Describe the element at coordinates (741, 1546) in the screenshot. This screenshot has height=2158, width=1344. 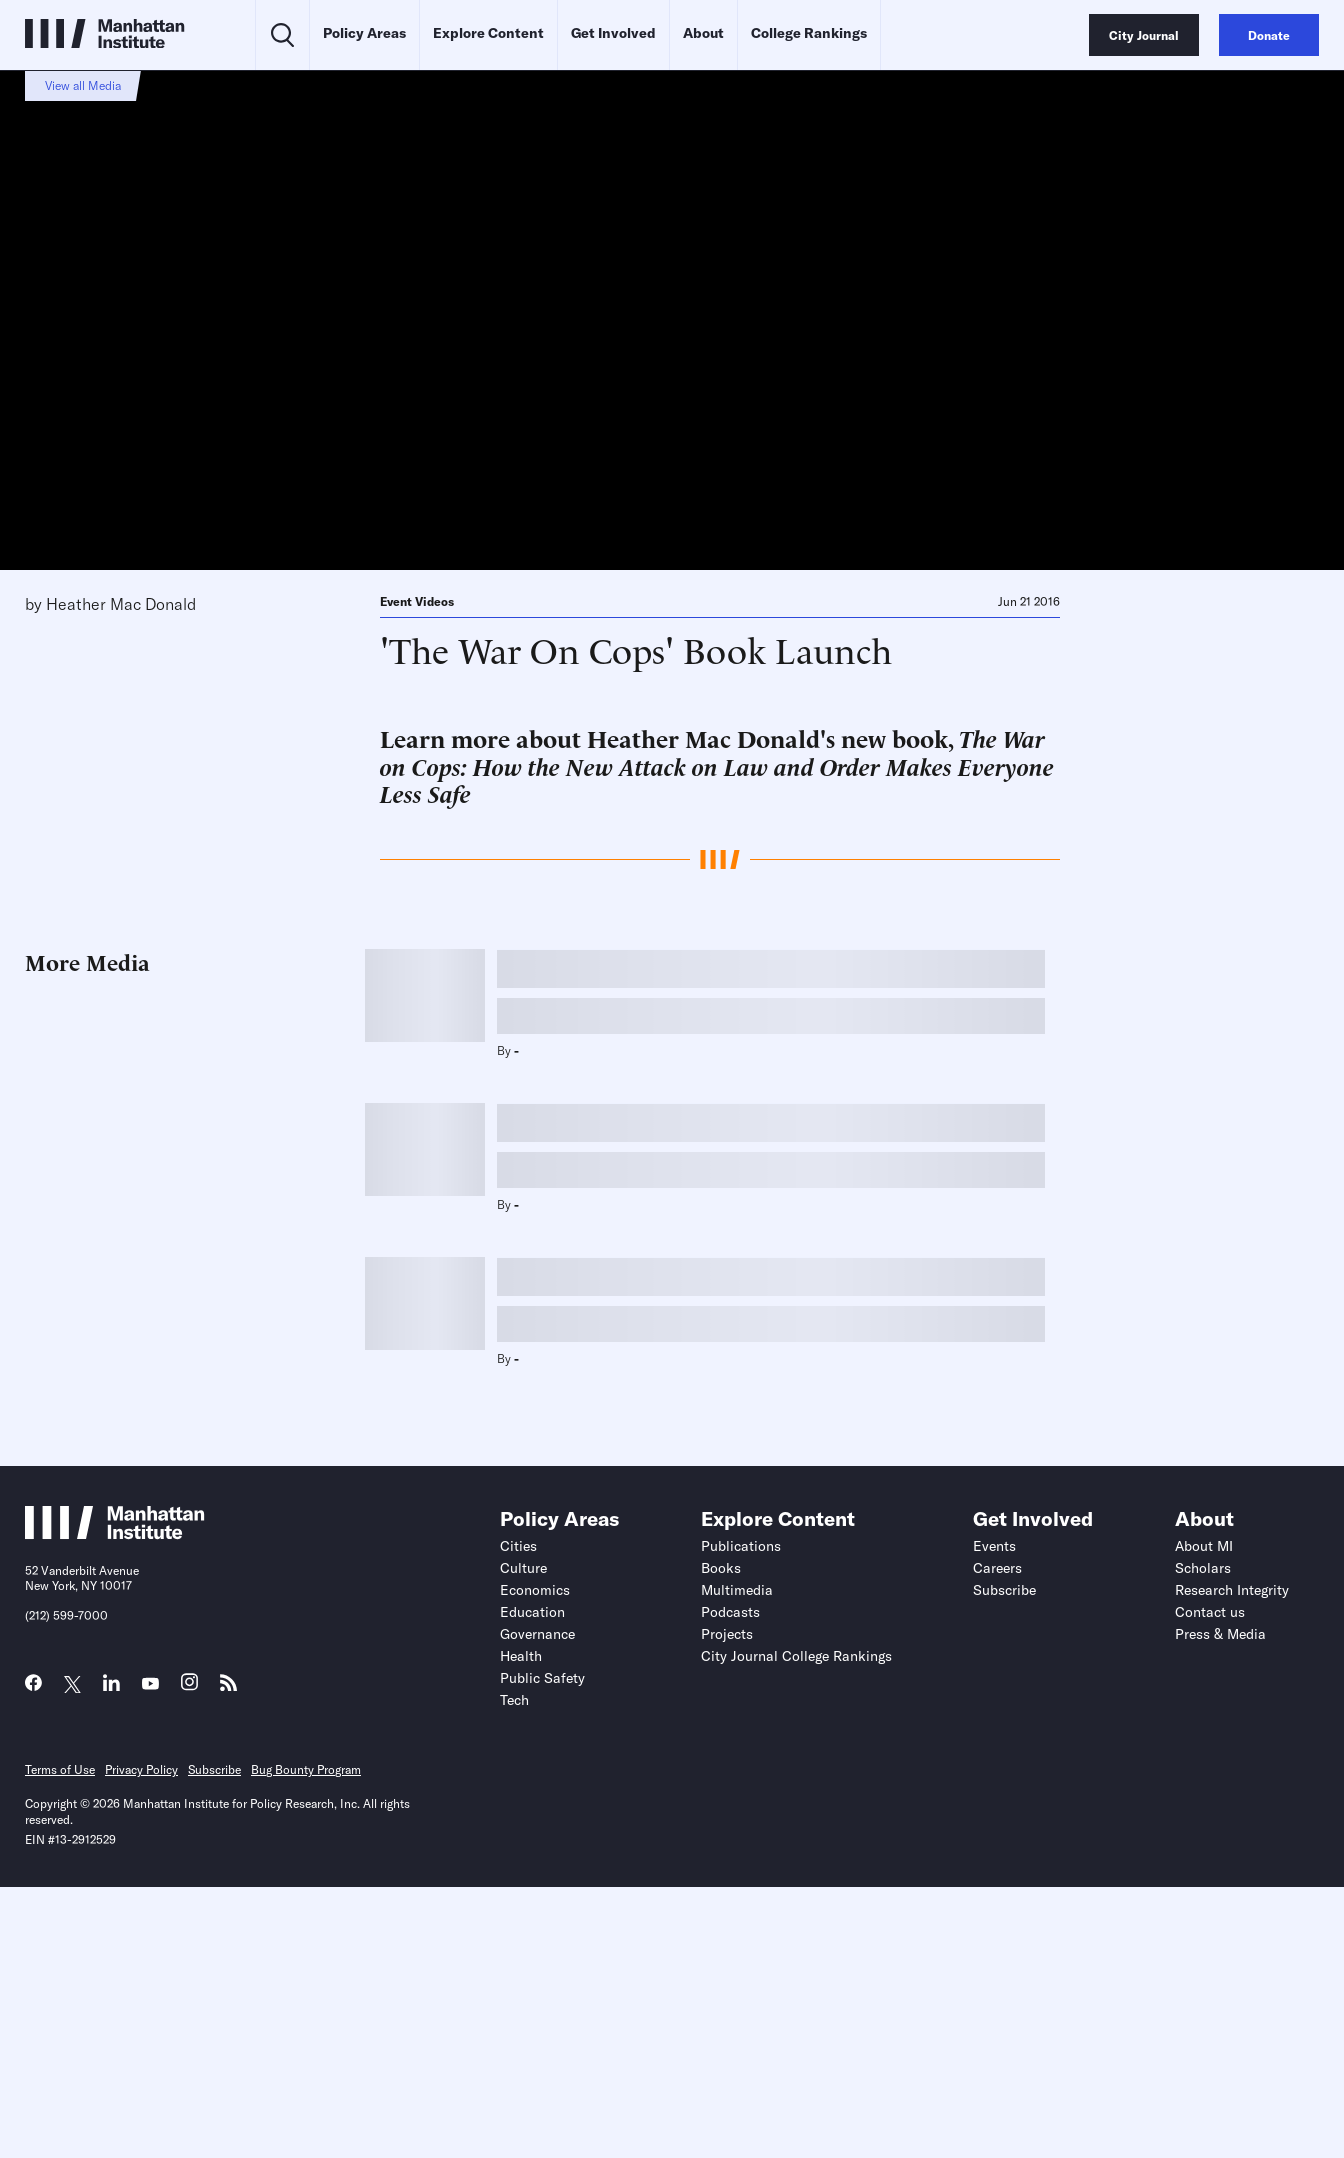
I see `Publications` at that location.